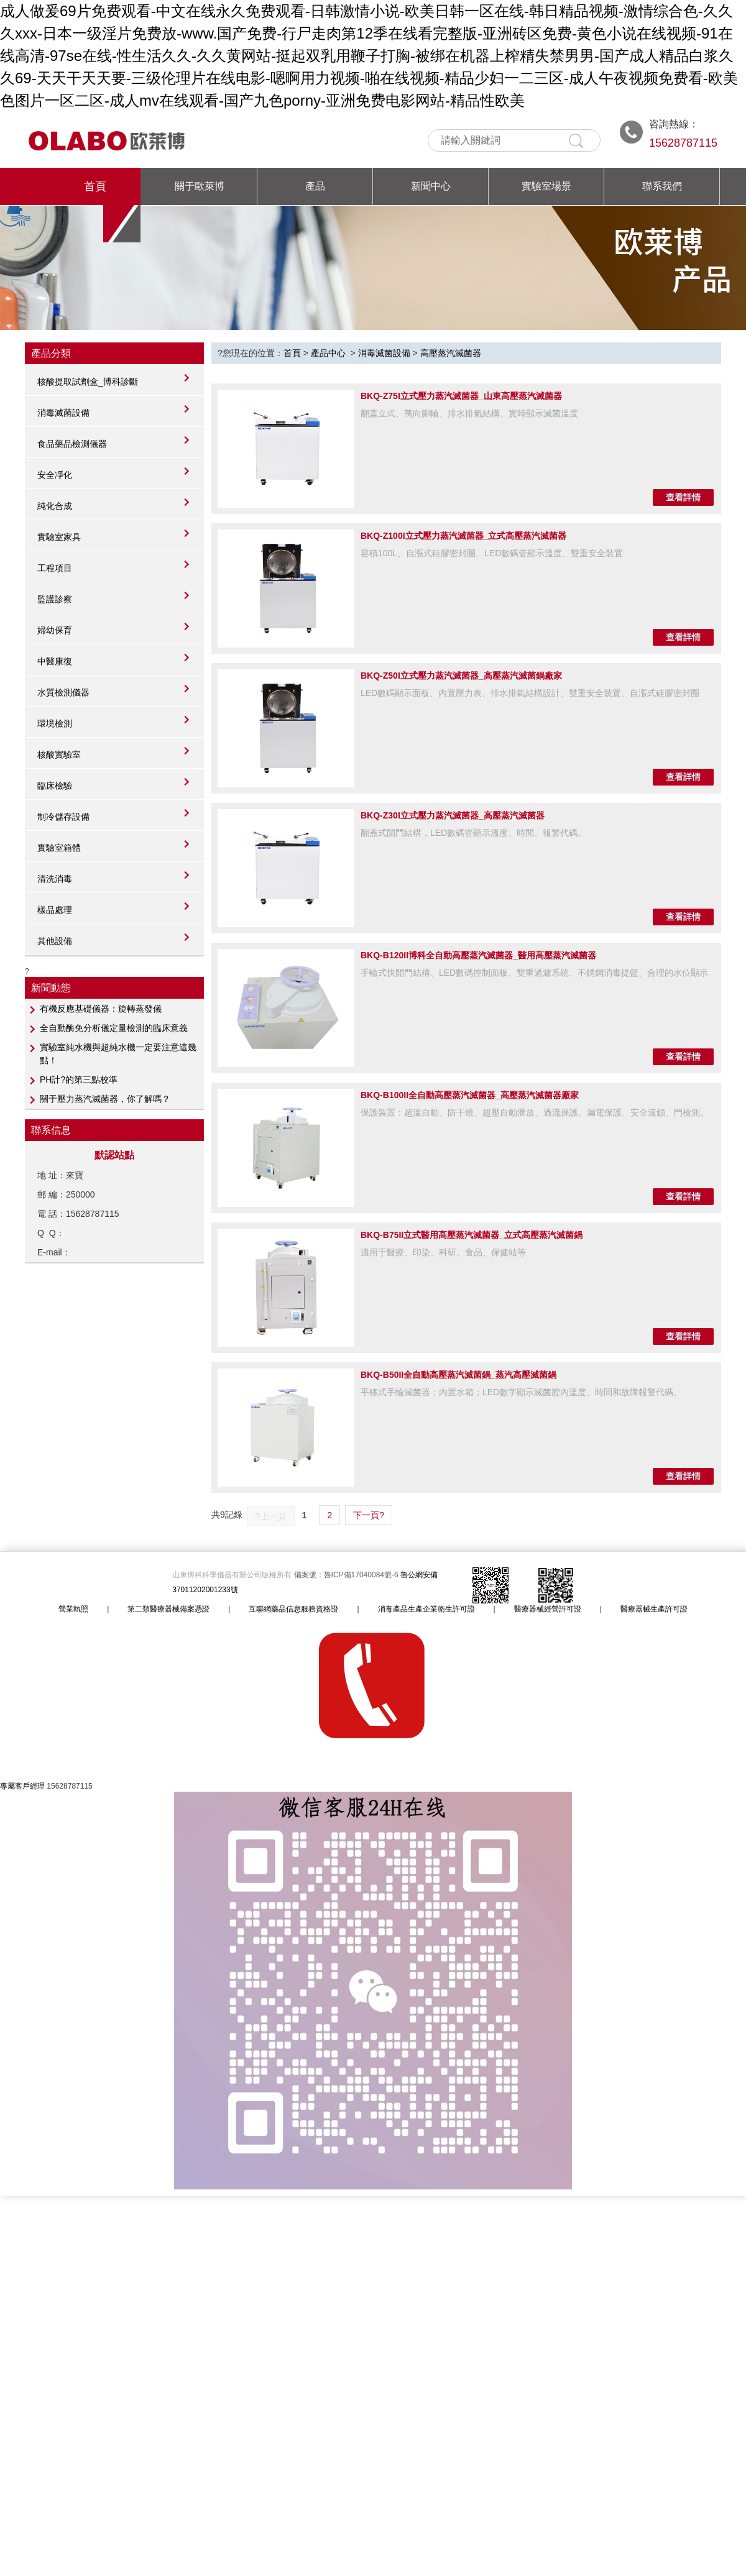 Image resolution: width=746 pixels, height=2576 pixels. Describe the element at coordinates (59, 537) in the screenshot. I see `實驗室家具` at that location.